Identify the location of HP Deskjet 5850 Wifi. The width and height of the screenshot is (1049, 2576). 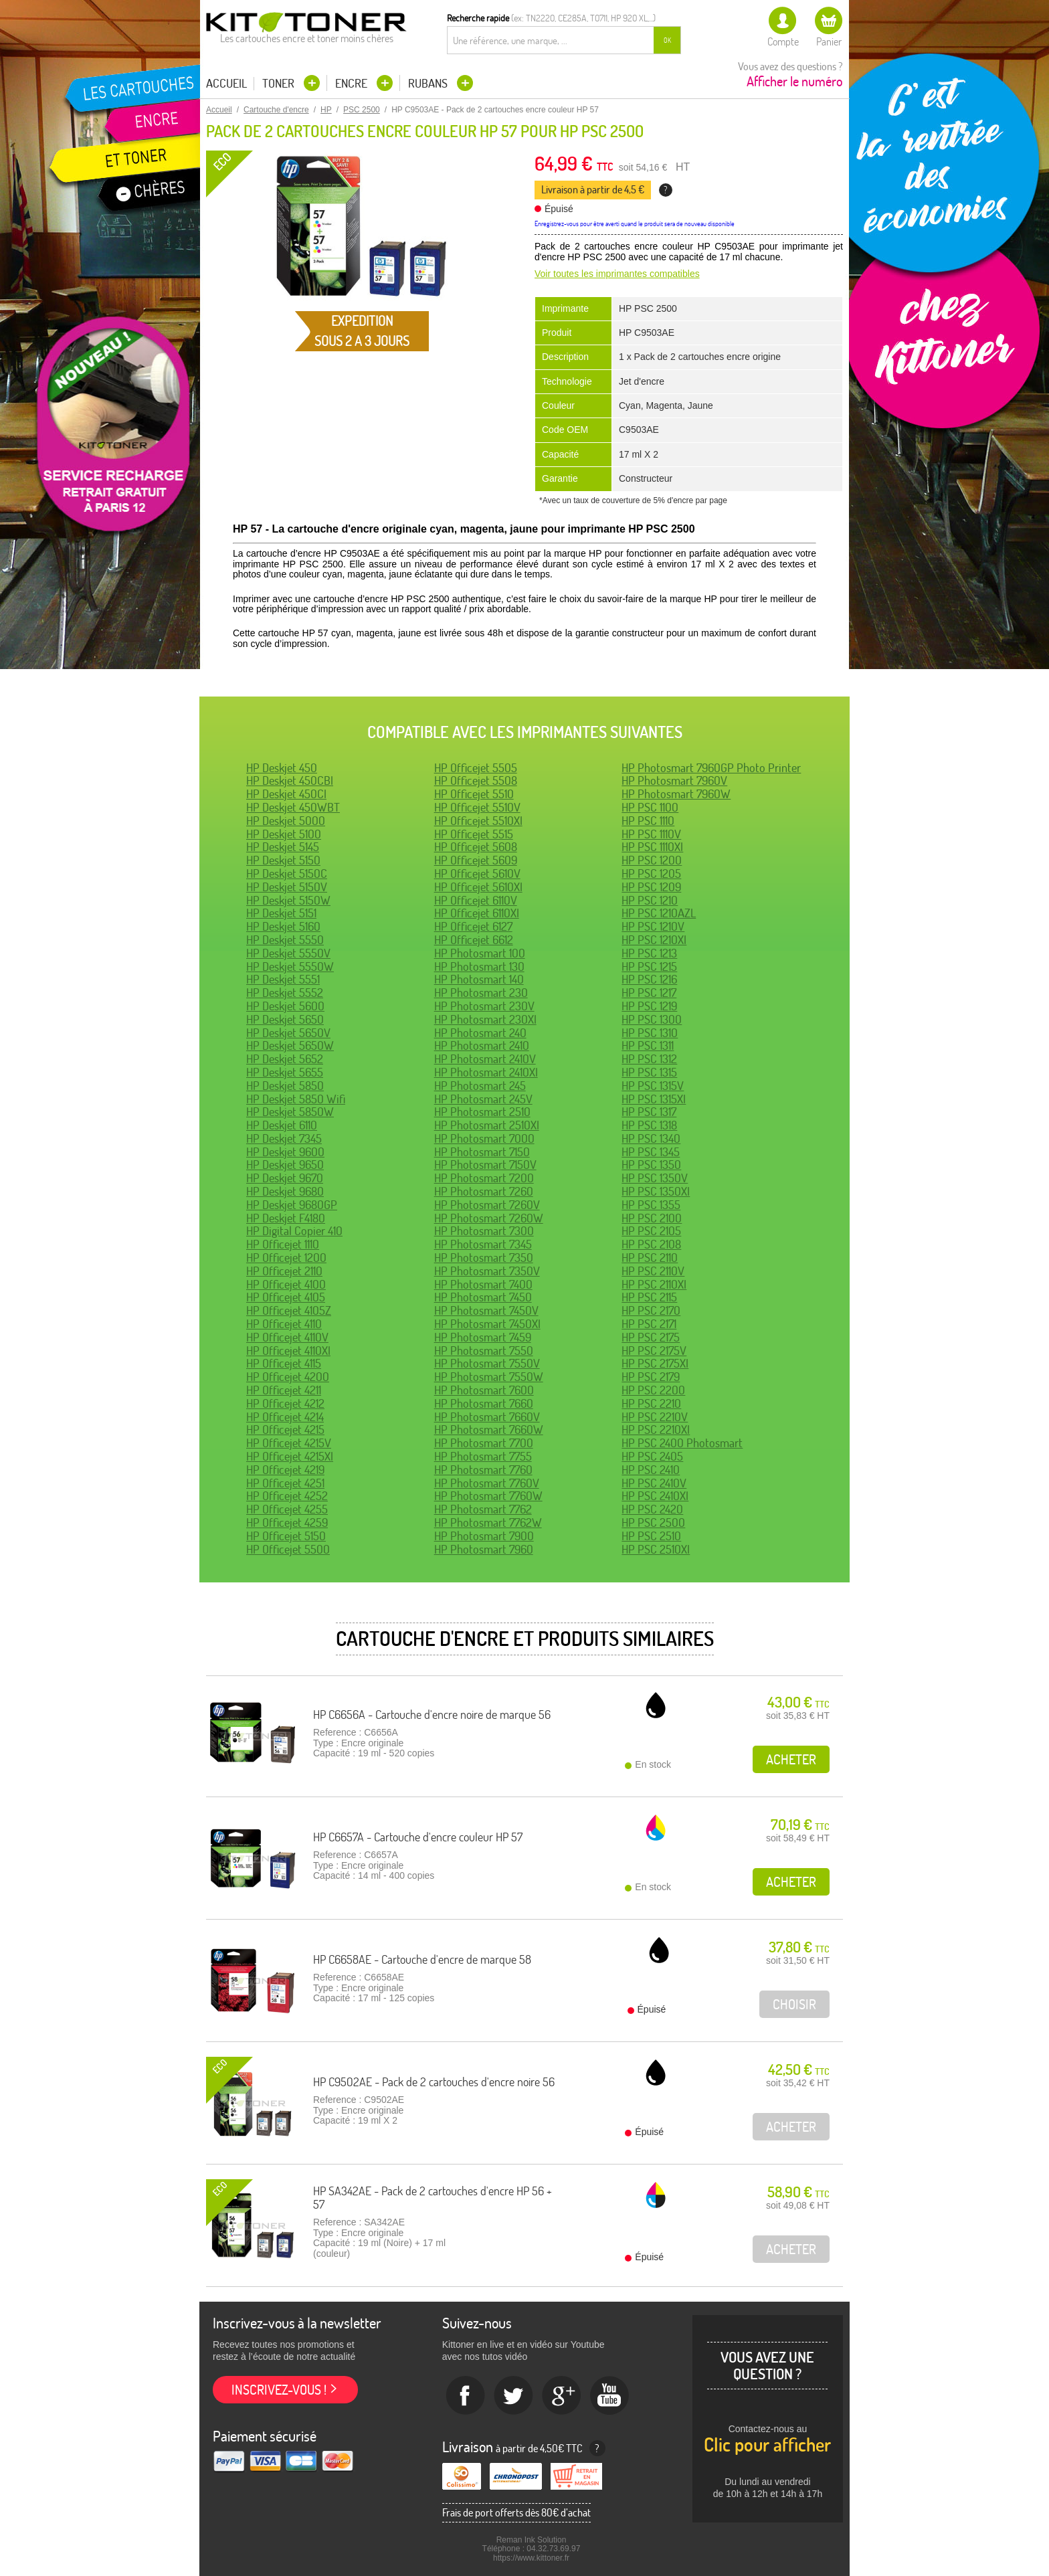
(295, 1099).